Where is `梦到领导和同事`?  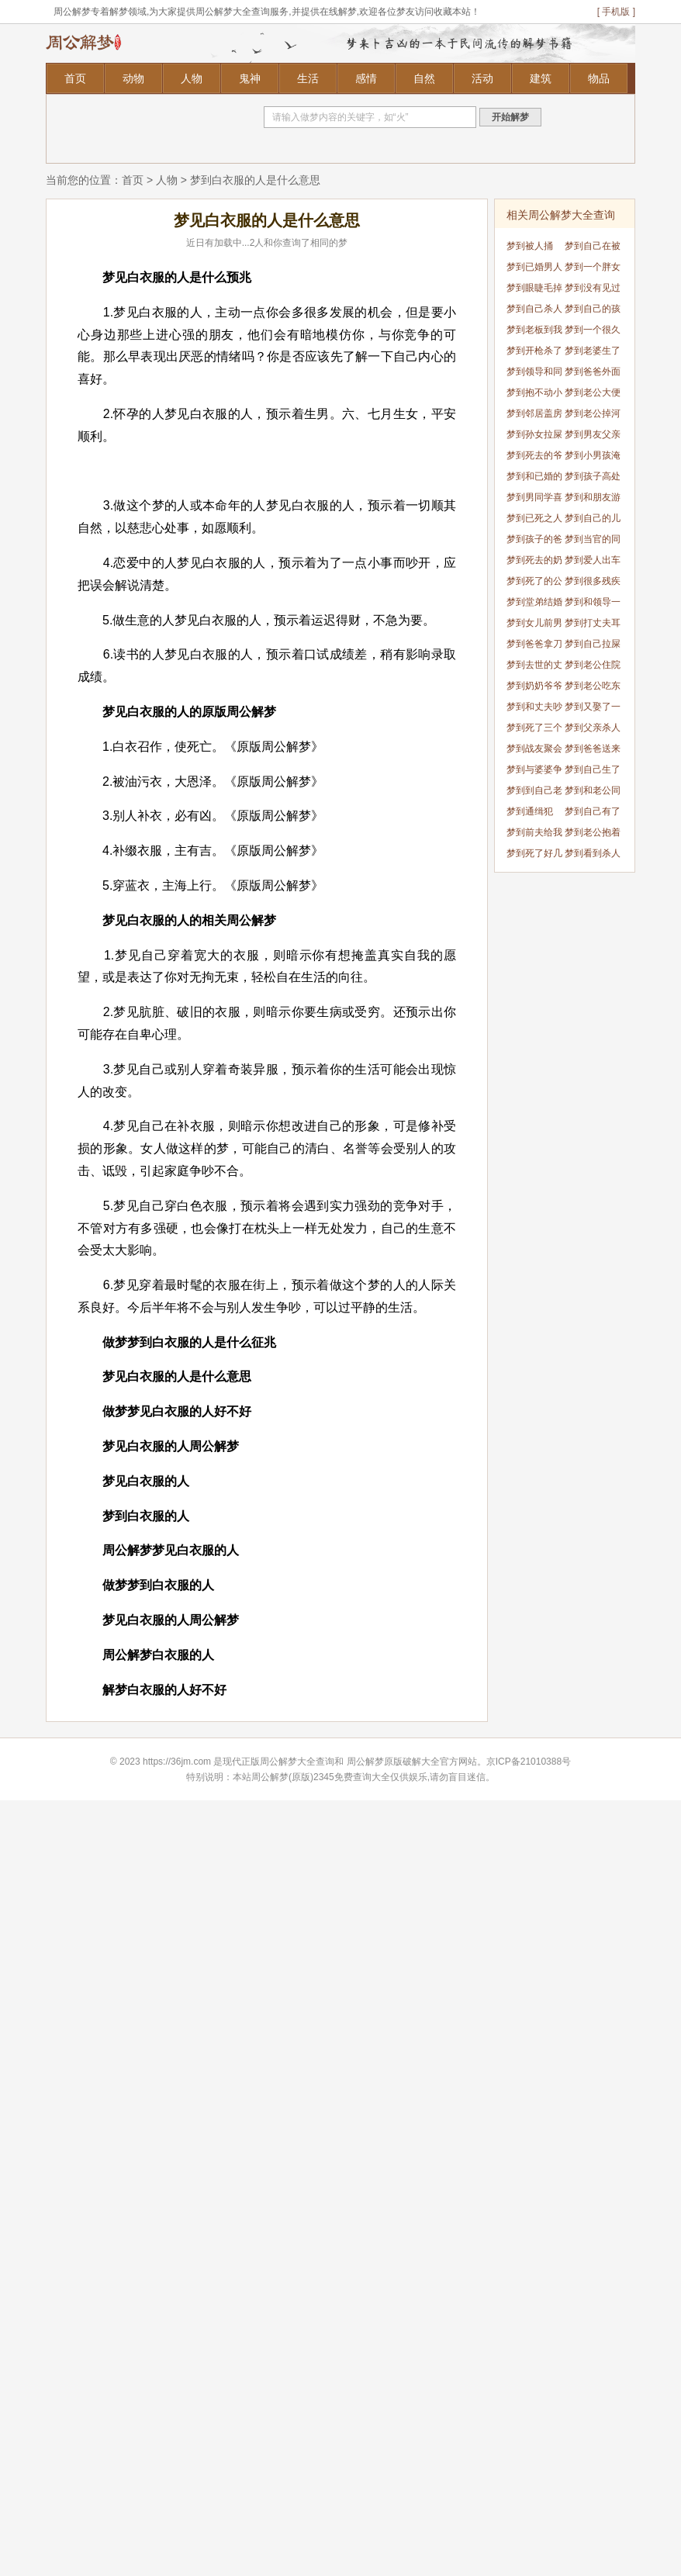
梦到领导和同事 is located at coordinates (534, 374).